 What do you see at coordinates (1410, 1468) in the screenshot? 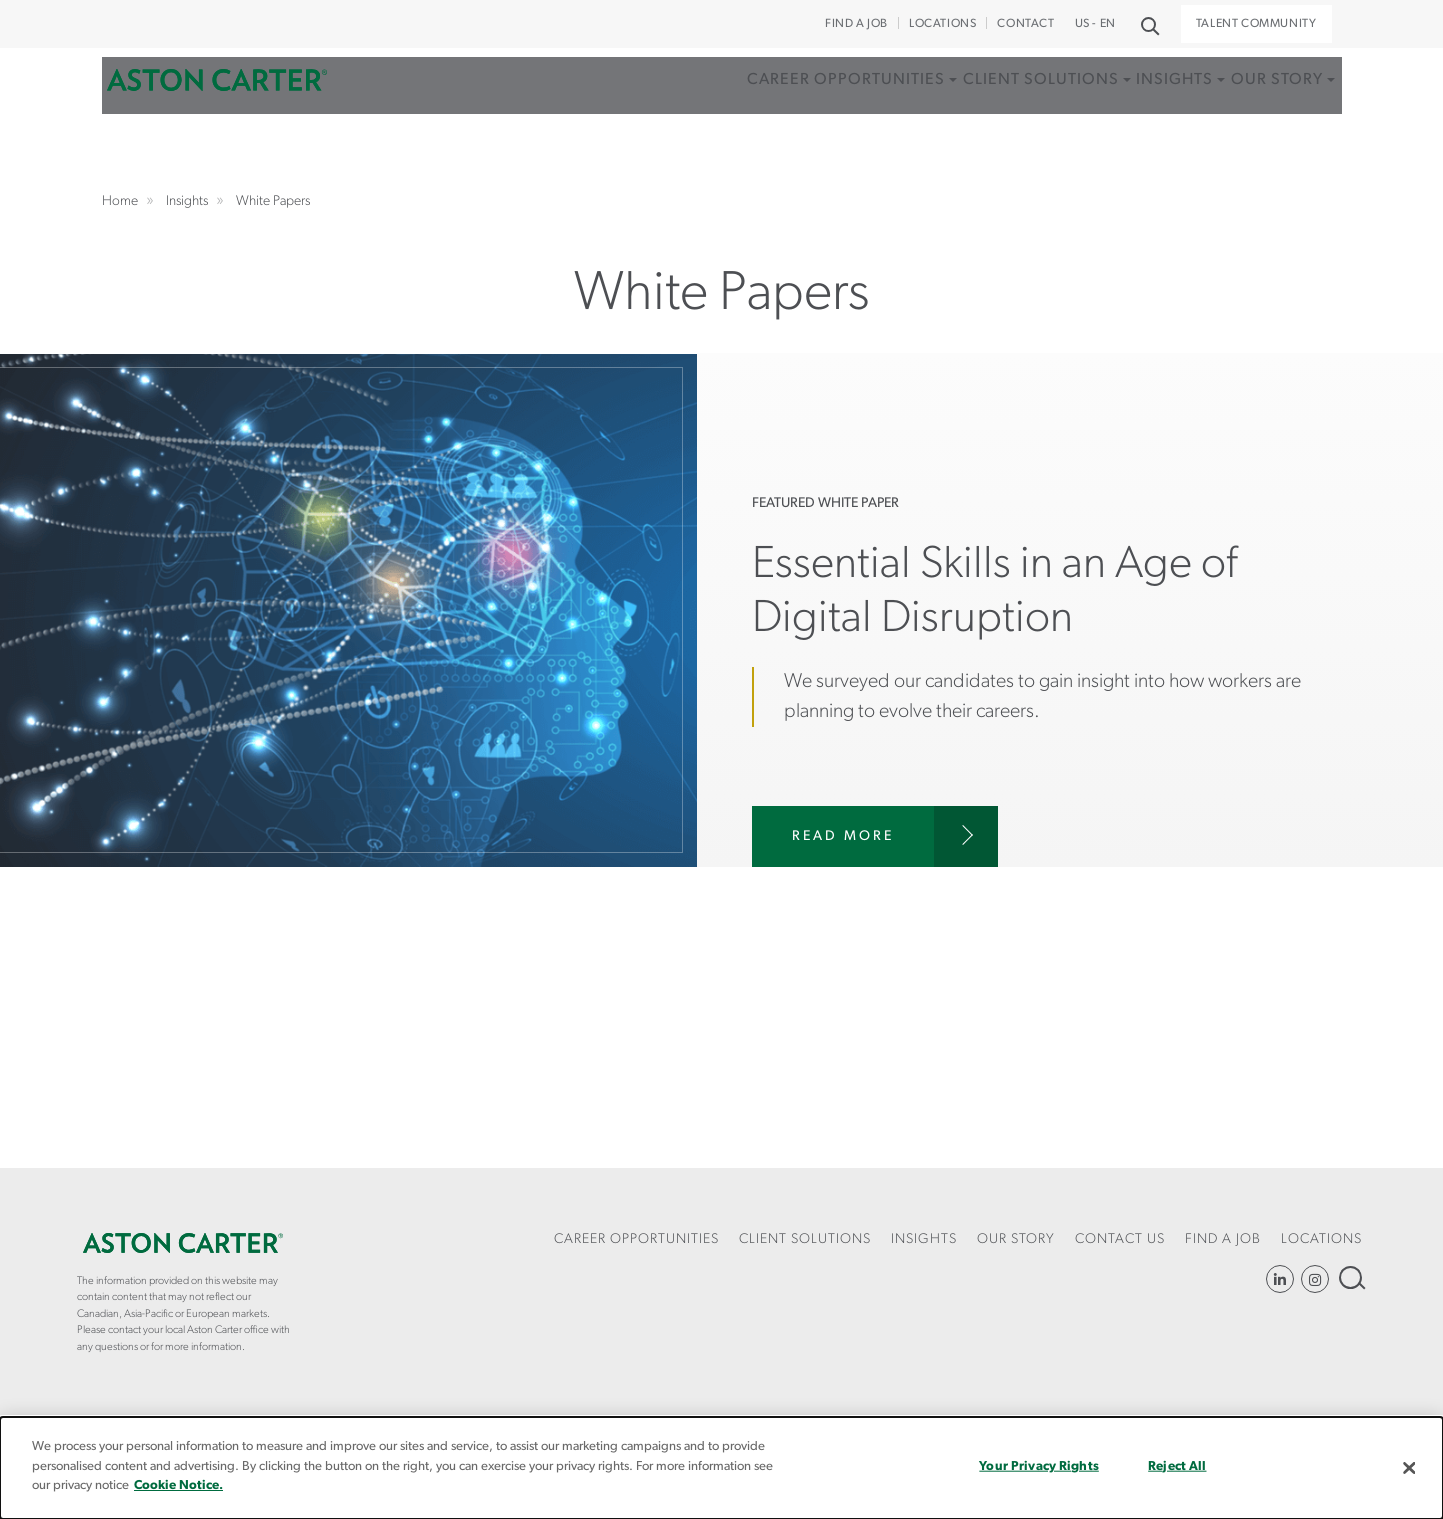
I see `[Close]` at bounding box center [1410, 1468].